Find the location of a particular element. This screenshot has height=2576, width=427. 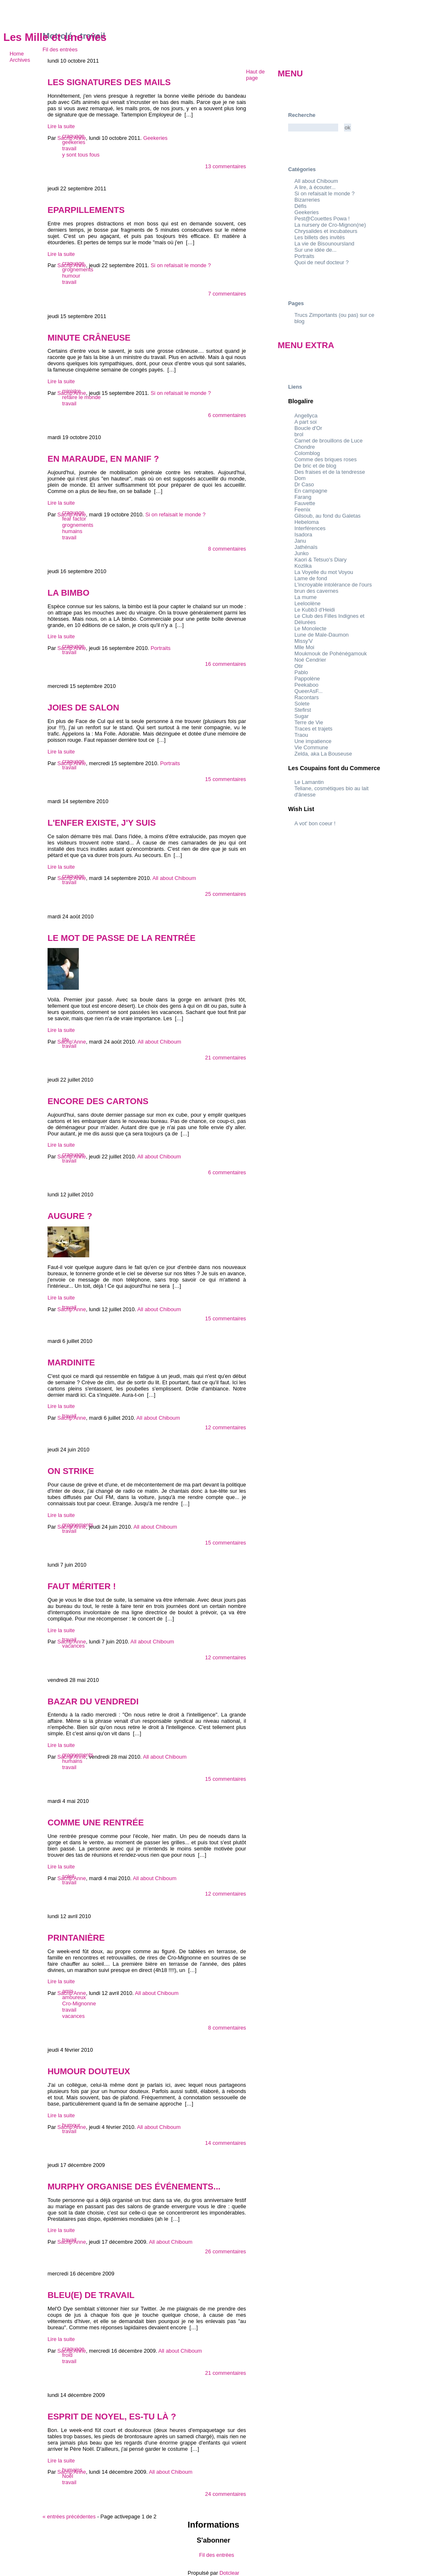

Racontars is located at coordinates (306, 697).